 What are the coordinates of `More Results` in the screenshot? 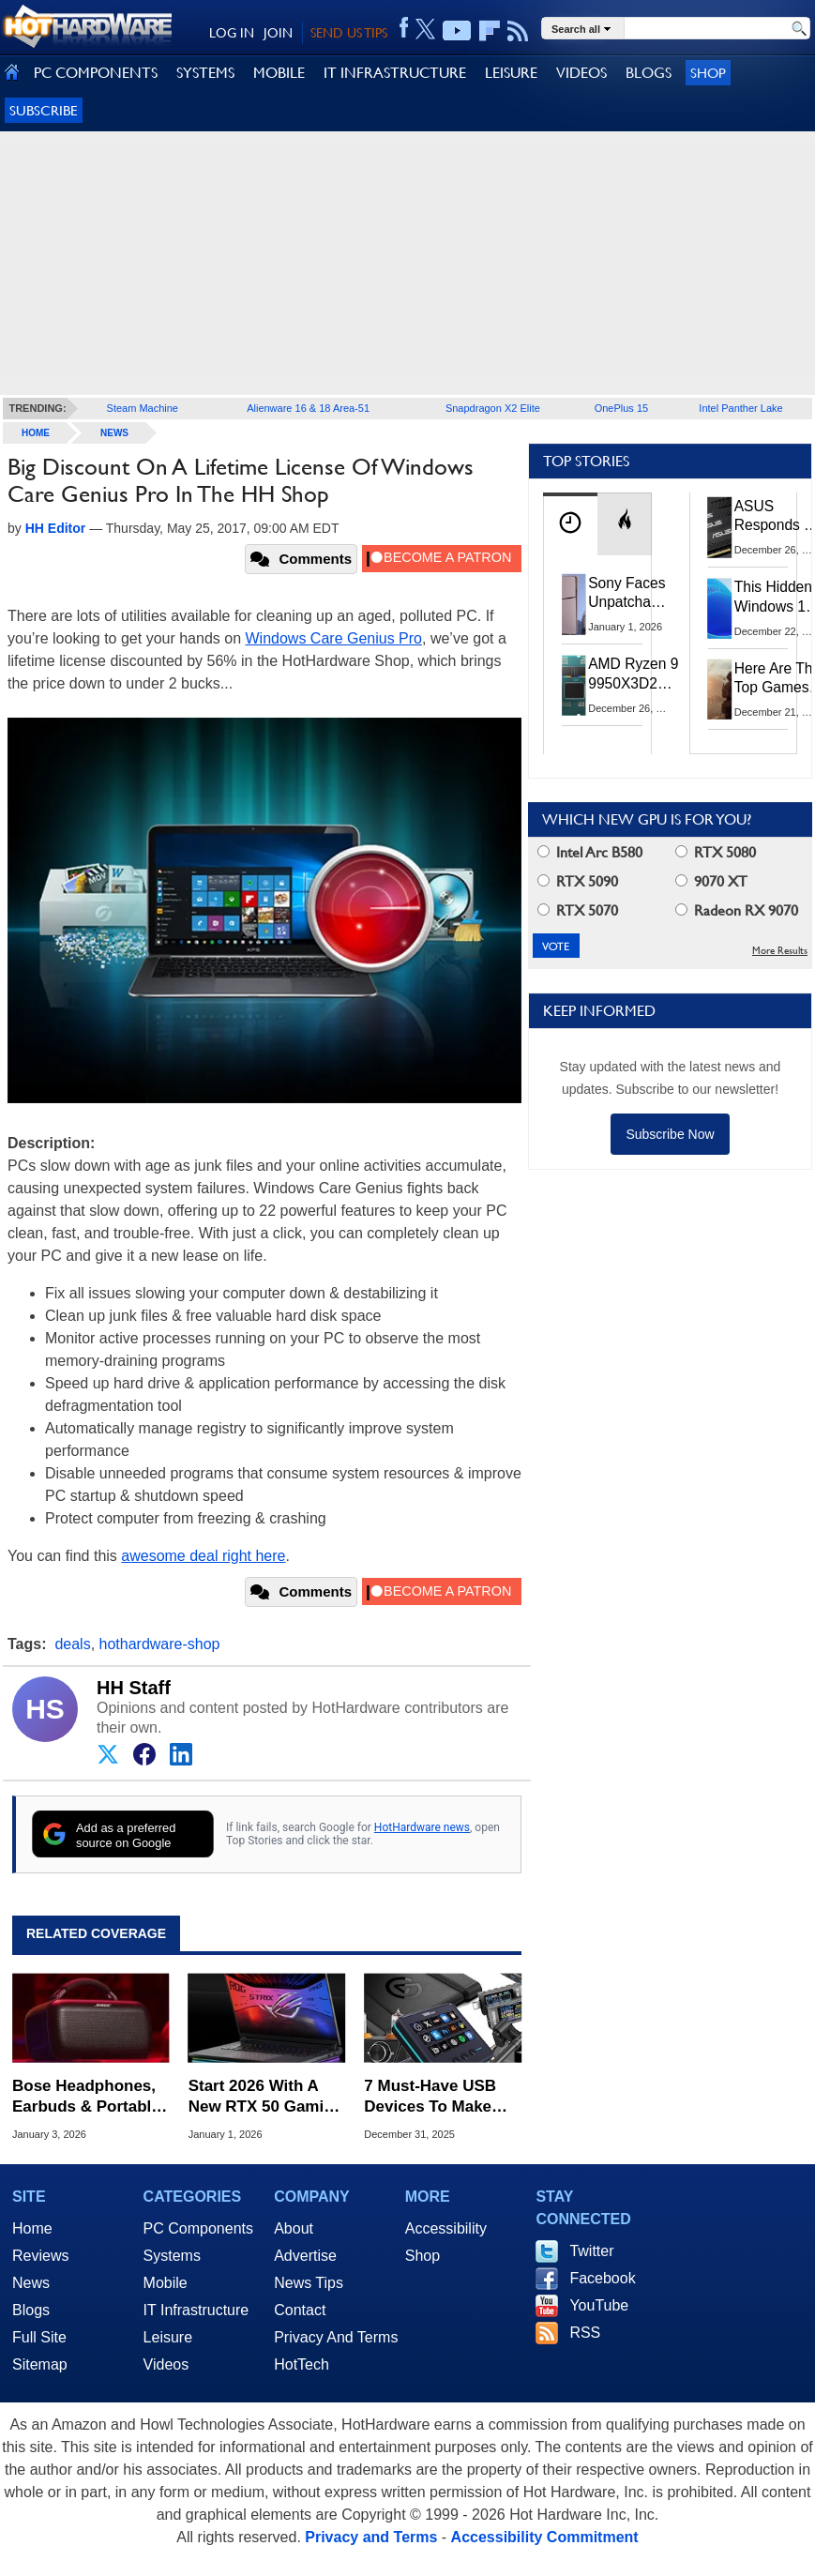 It's located at (779, 951).